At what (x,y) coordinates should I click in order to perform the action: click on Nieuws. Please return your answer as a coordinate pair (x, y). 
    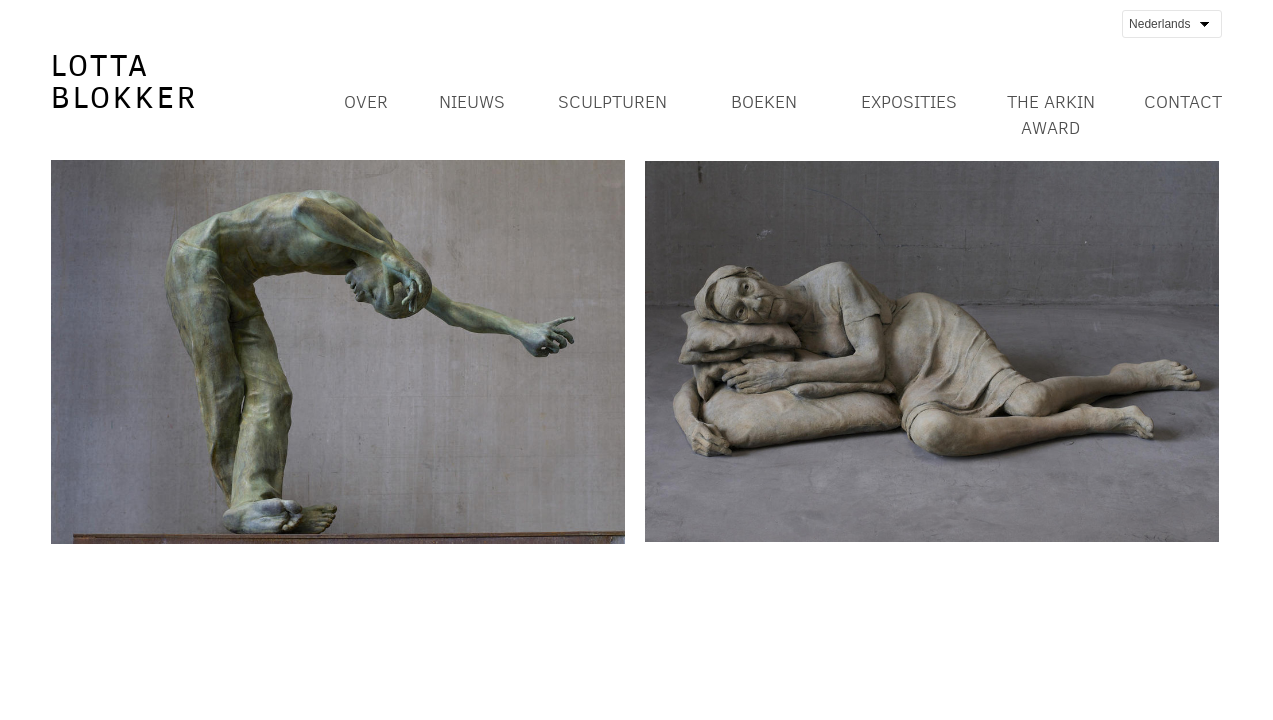
    Looking at the image, I should click on (472, 102).